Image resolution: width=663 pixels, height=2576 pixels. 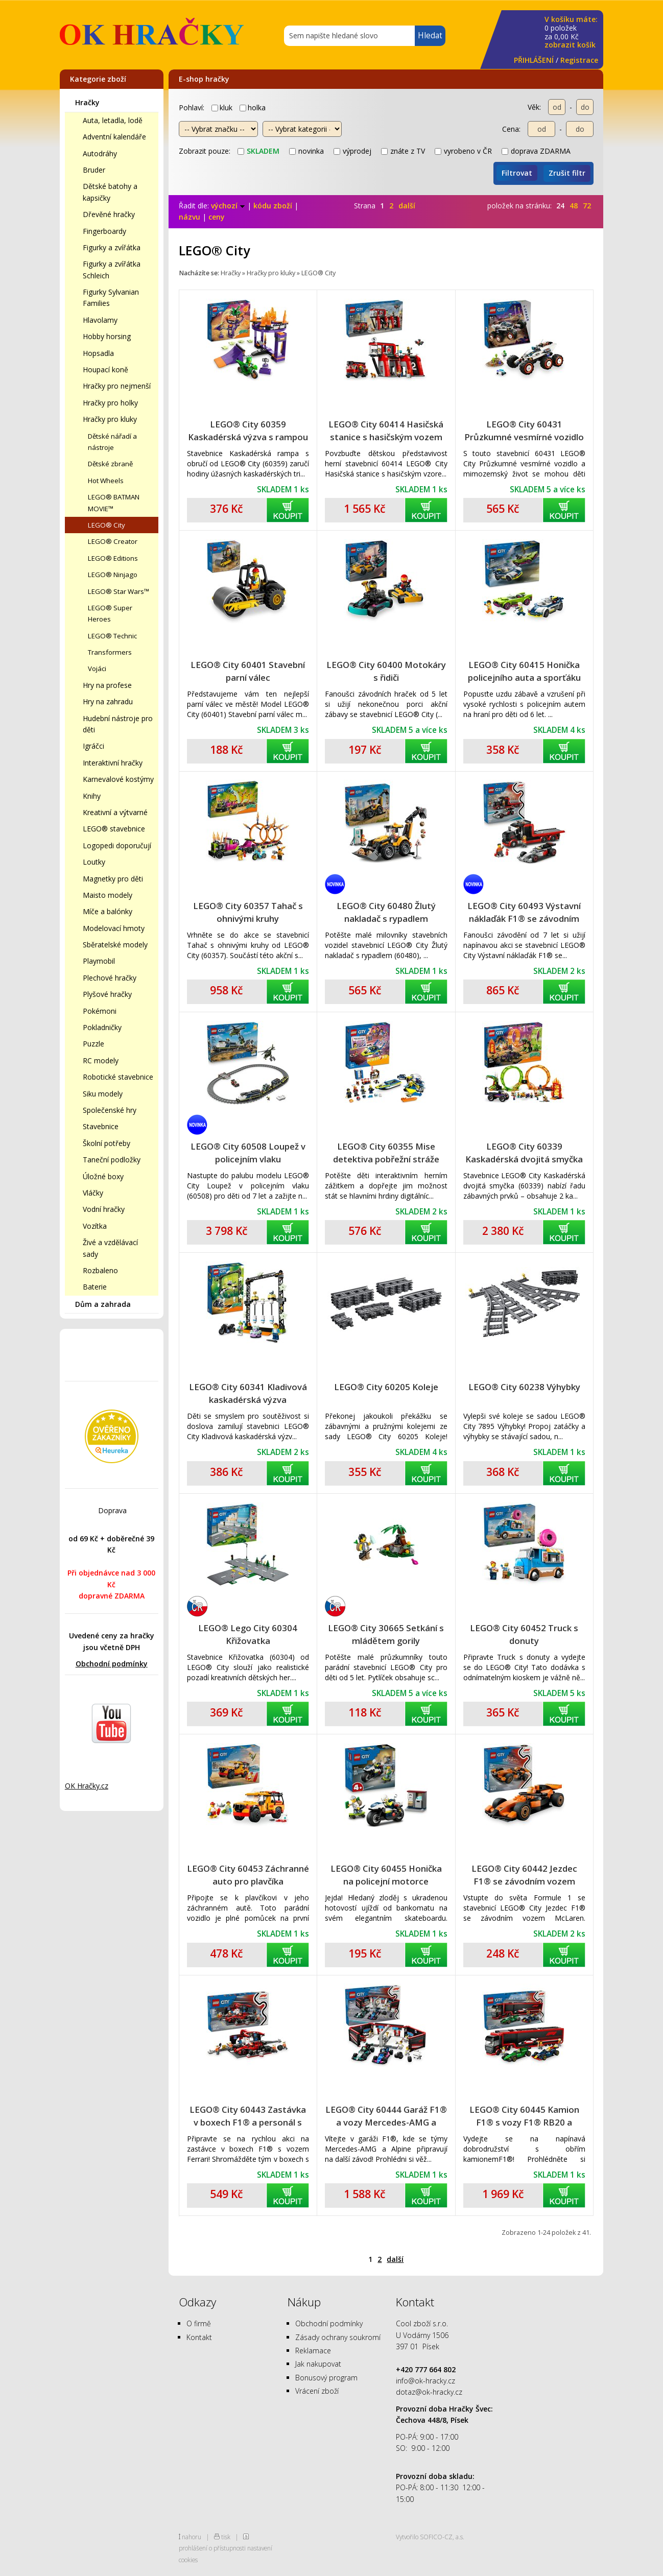 What do you see at coordinates (106, 480) in the screenshot?
I see `Hot Wheels` at bounding box center [106, 480].